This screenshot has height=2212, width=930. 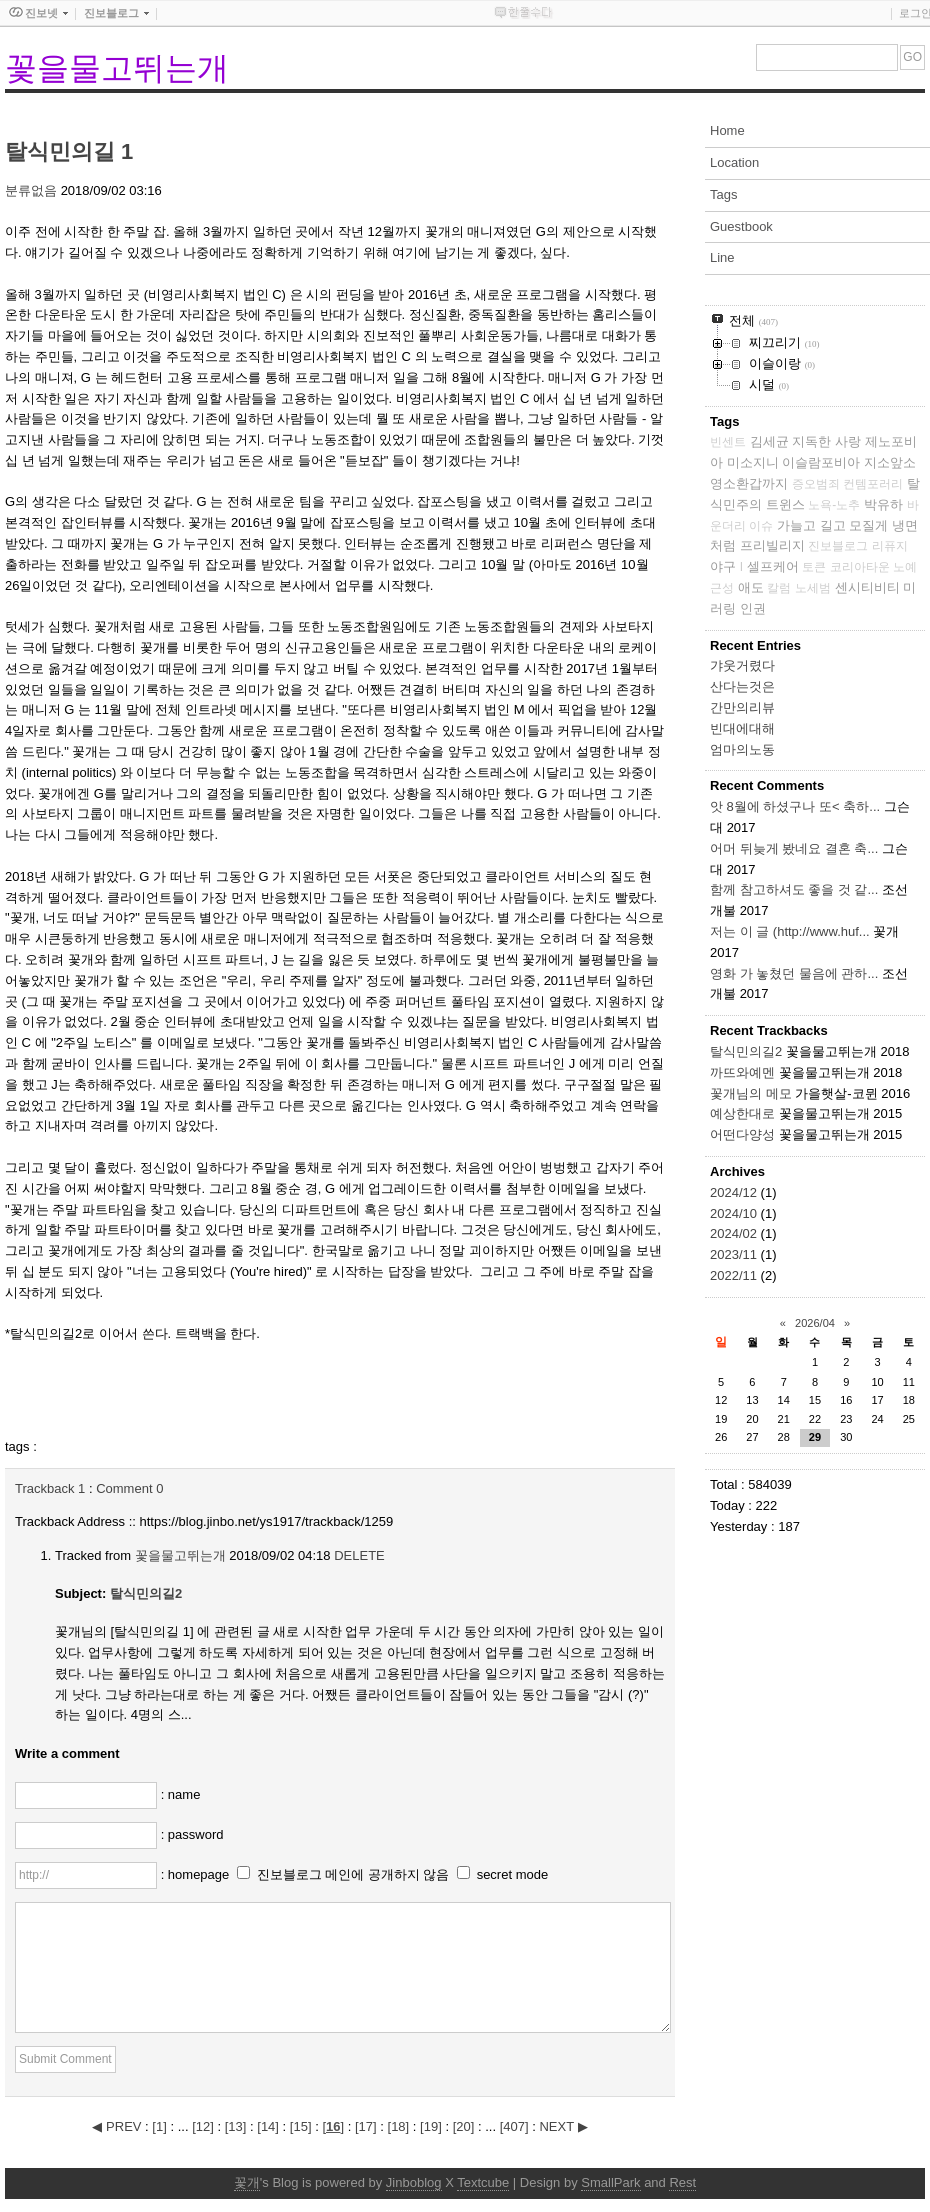 What do you see at coordinates (779, 588) in the screenshot?
I see `칼럼` at bounding box center [779, 588].